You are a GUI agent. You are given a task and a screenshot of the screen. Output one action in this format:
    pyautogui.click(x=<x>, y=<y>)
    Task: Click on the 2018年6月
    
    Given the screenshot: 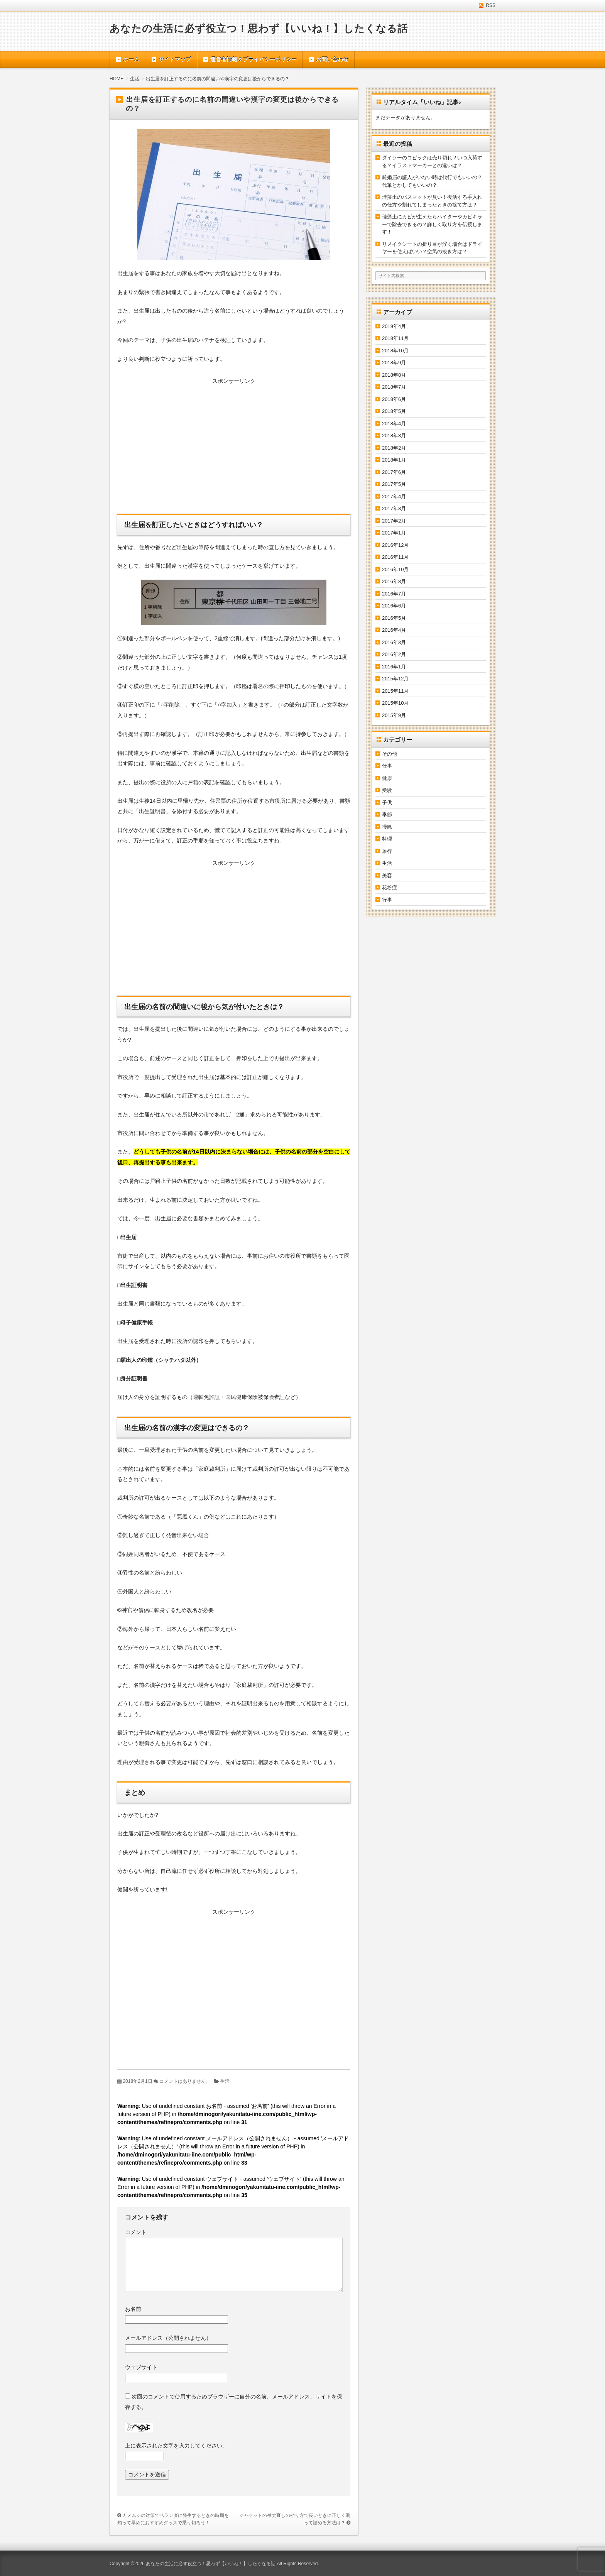 What is the action you would take?
    pyautogui.click(x=394, y=399)
    